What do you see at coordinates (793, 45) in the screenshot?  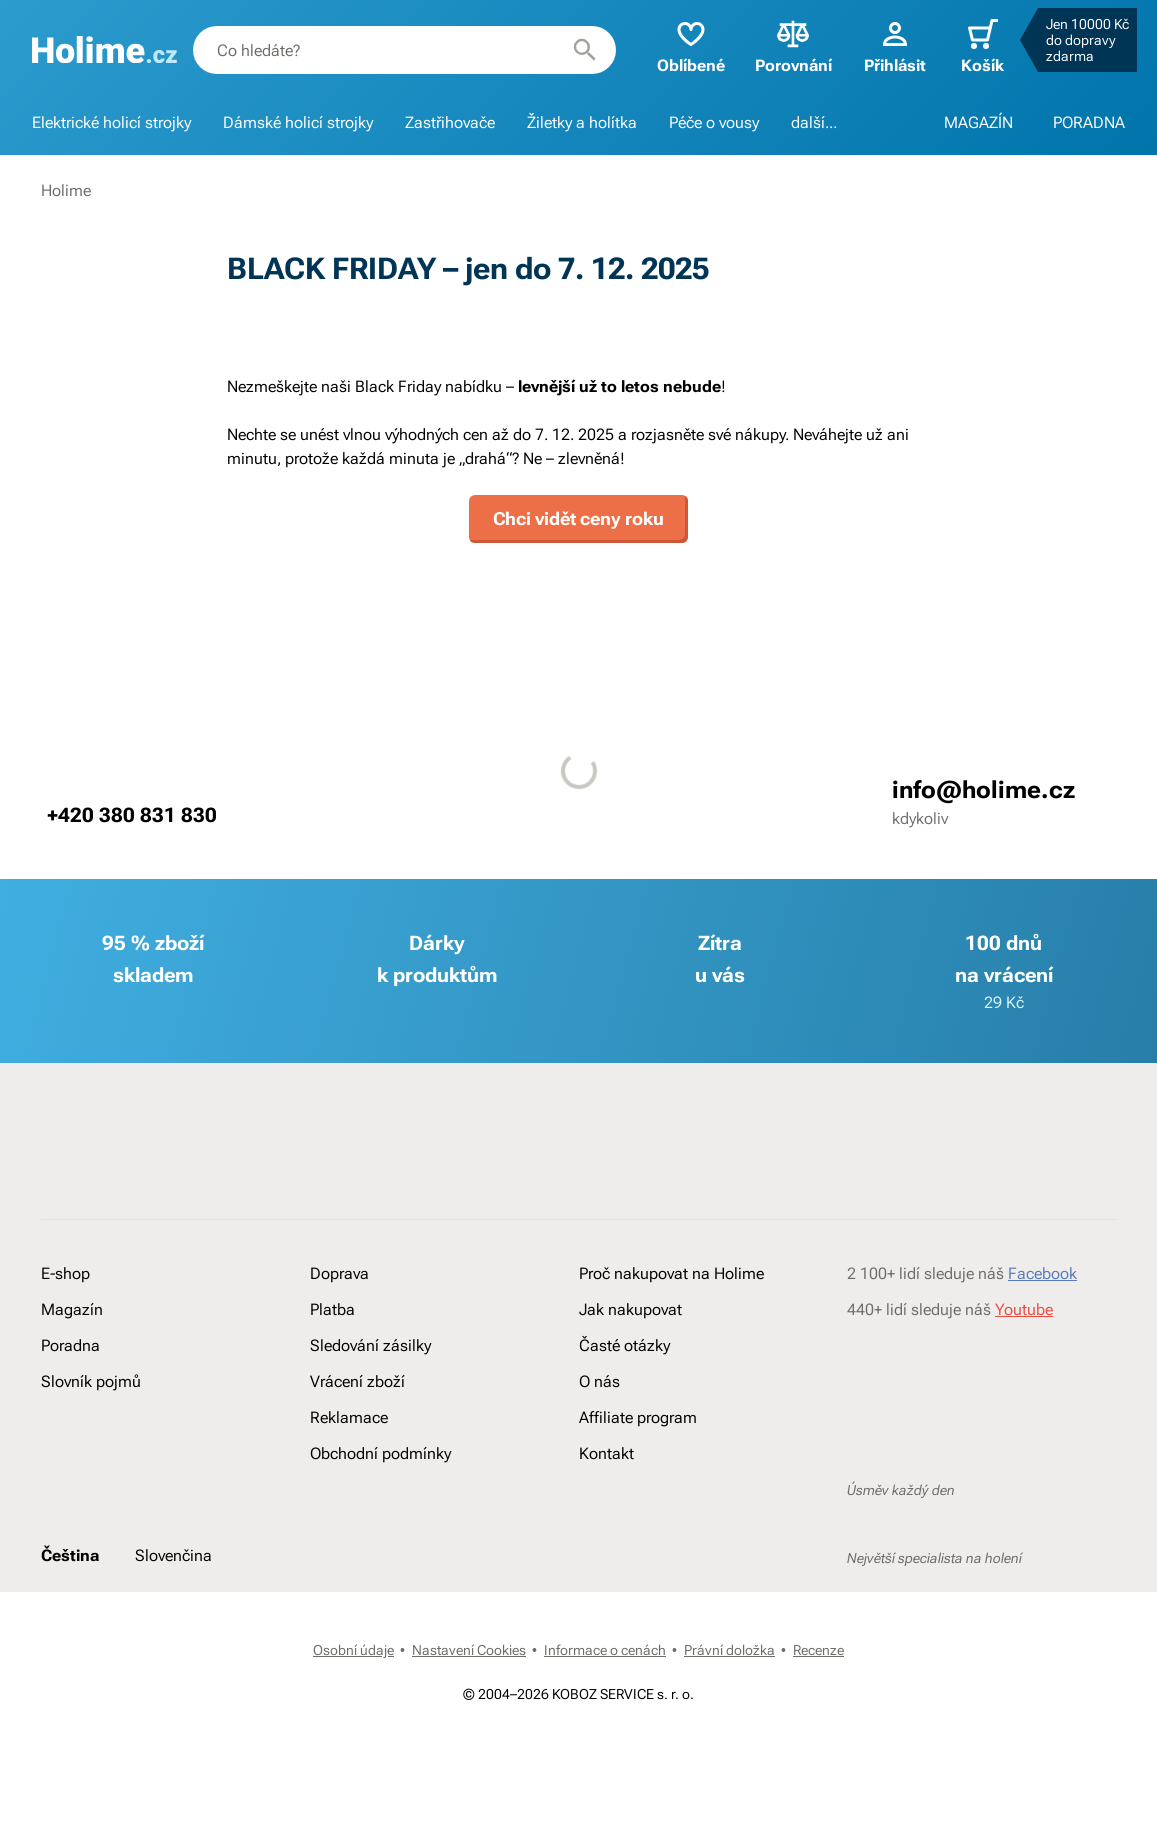 I see `Porovnání` at bounding box center [793, 45].